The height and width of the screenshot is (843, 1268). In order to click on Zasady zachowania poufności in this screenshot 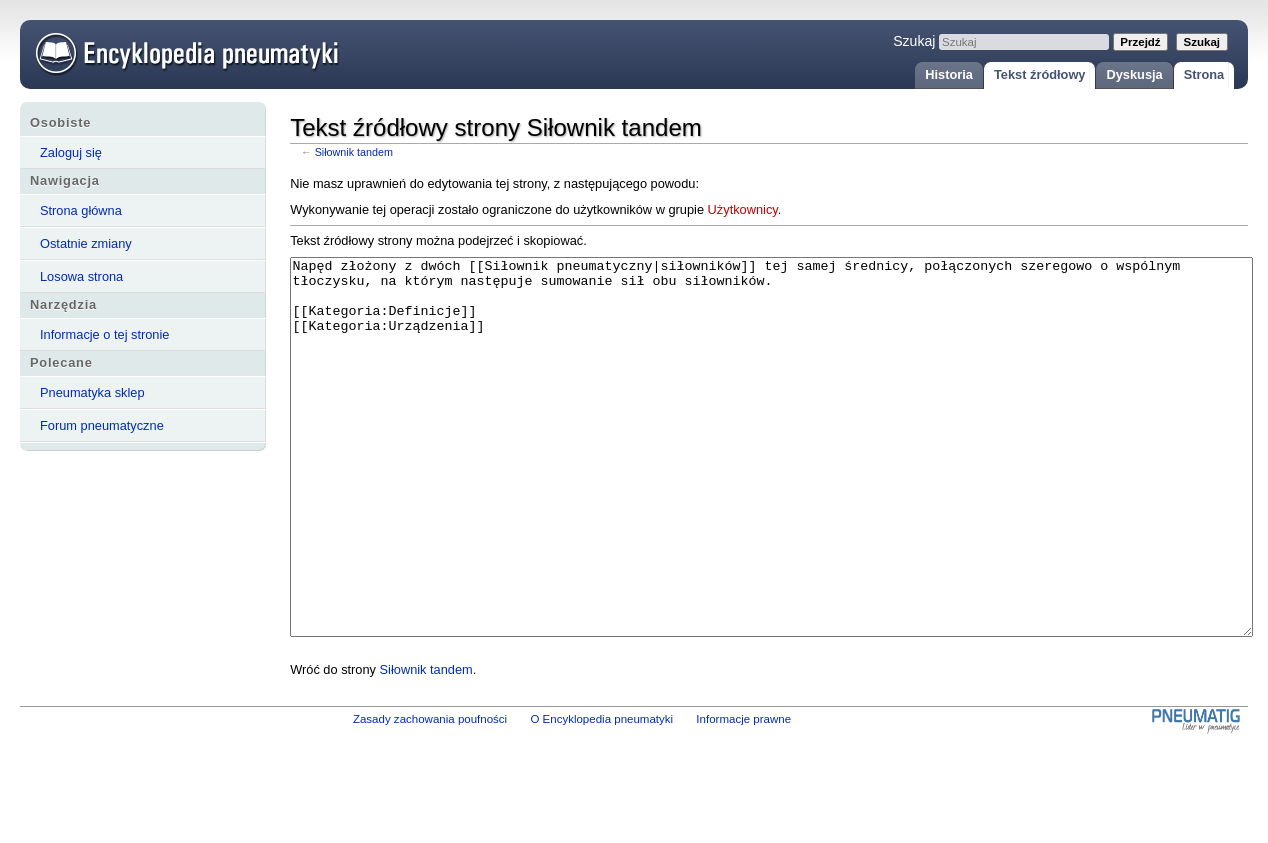, I will do `click(430, 794)`.